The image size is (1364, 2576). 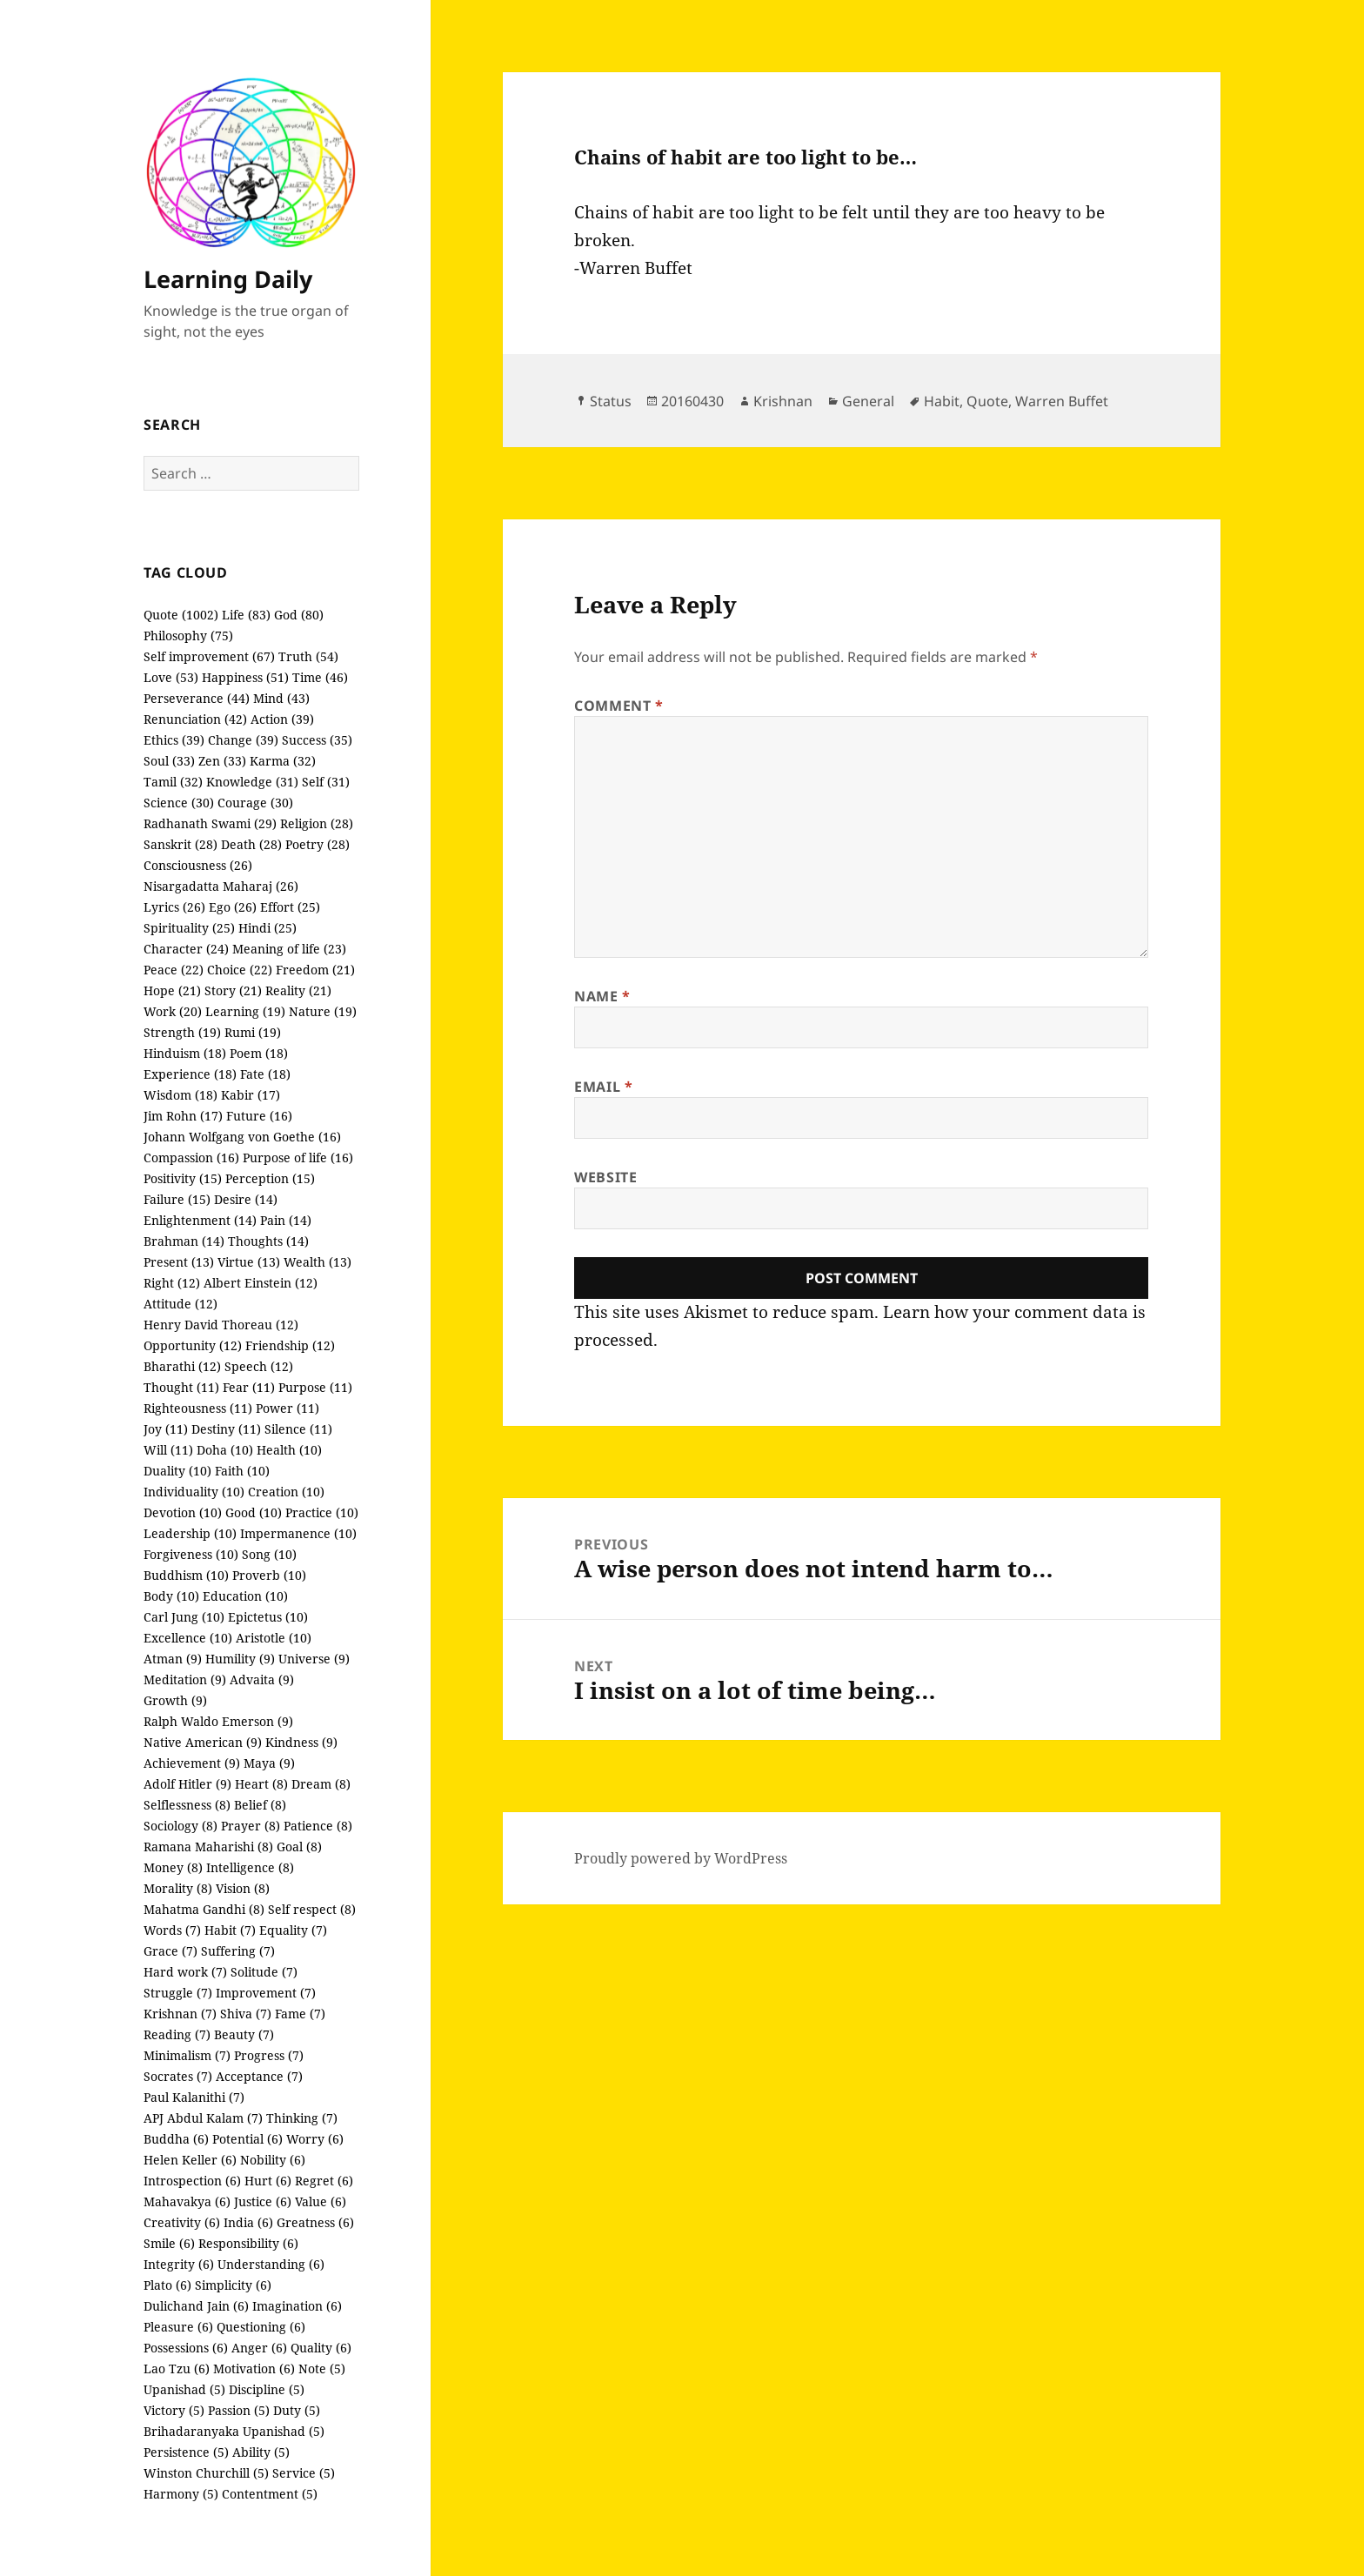 I want to click on Paul Kalanithi (7), so click(x=194, y=2097).